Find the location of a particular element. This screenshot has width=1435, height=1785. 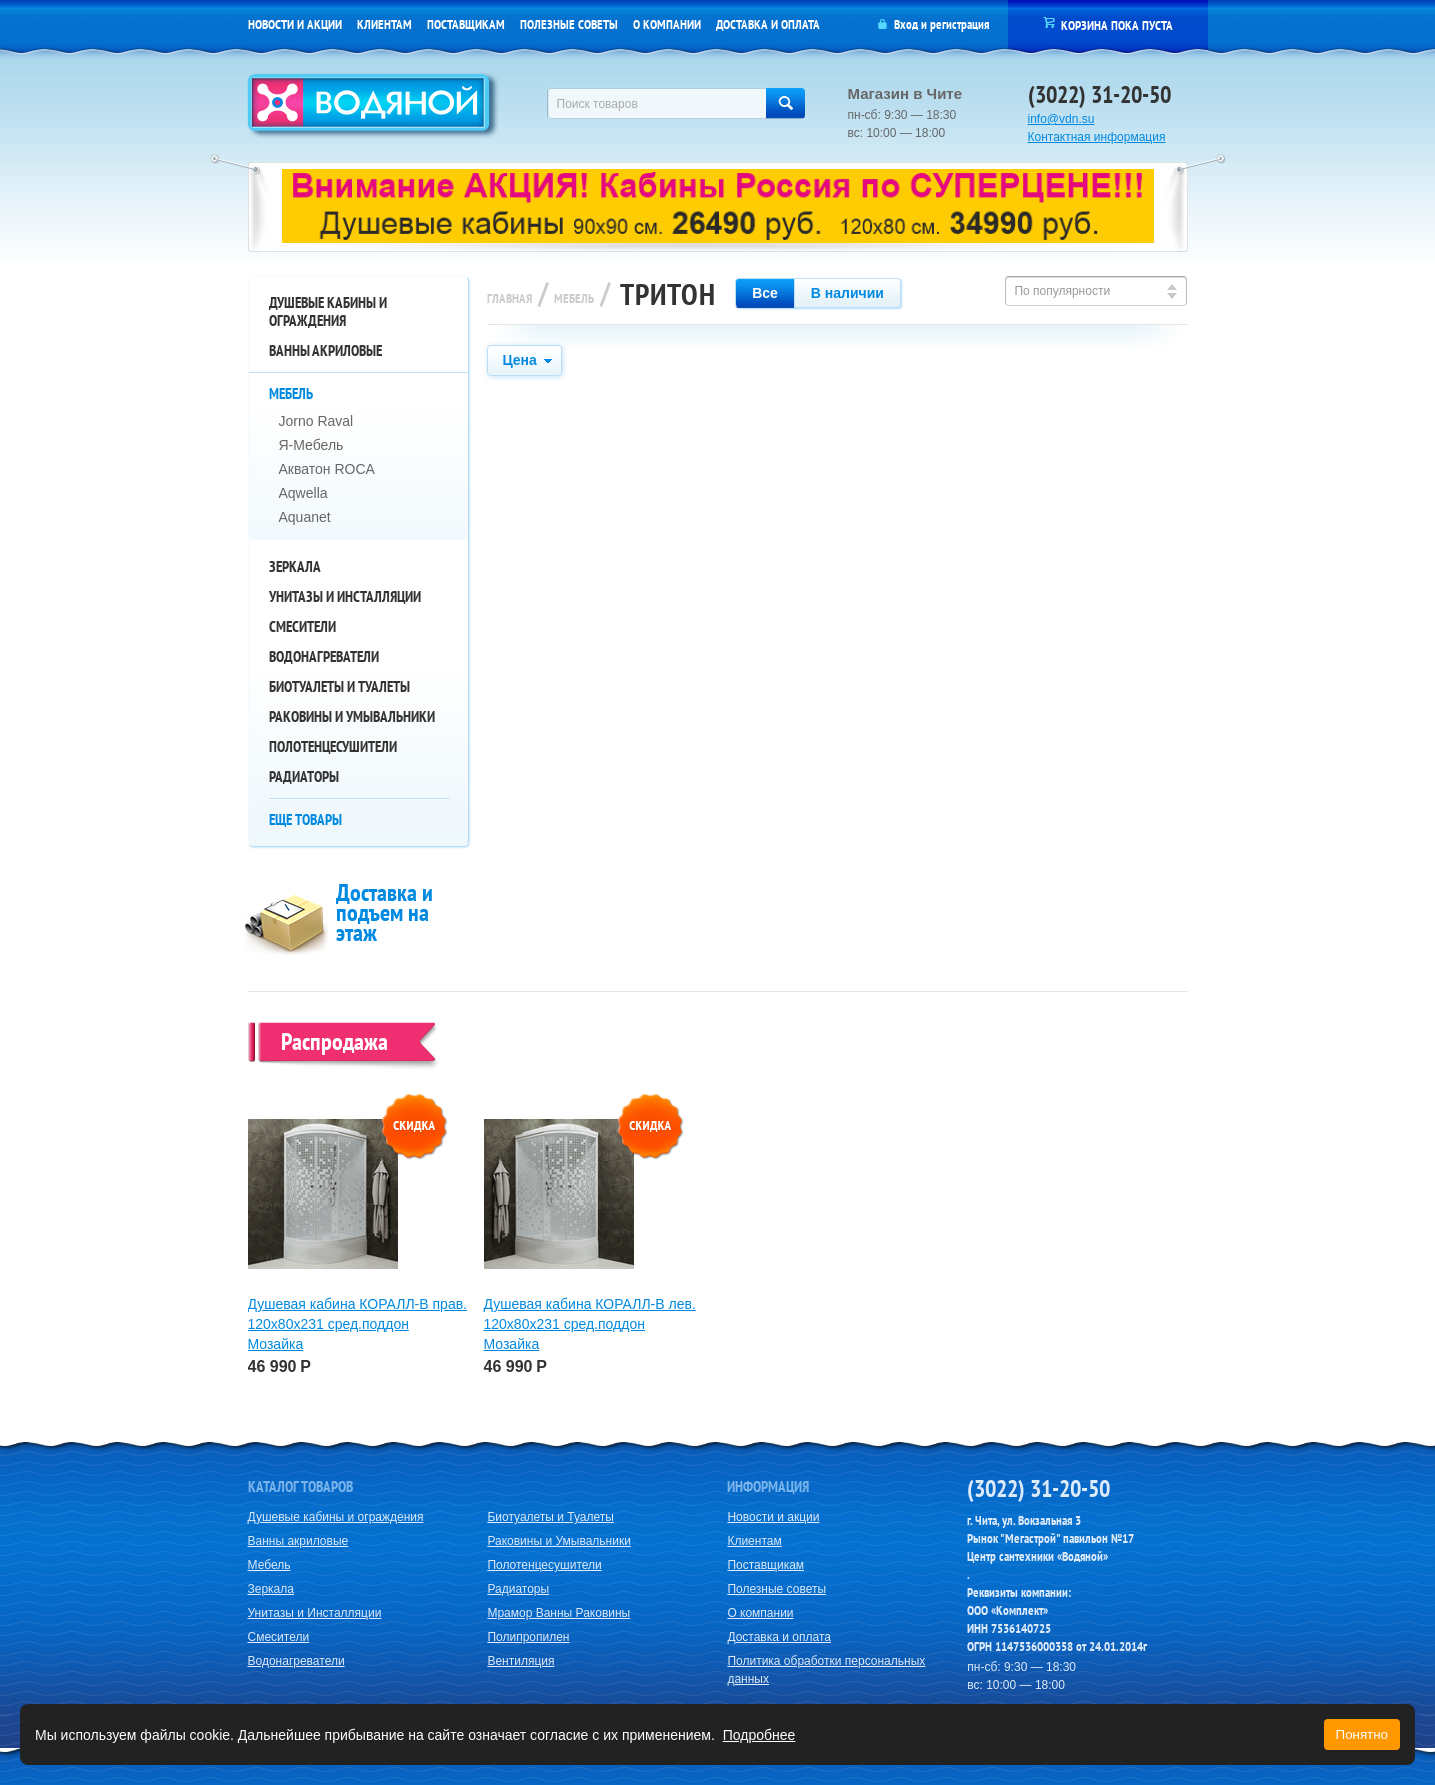

Поставщикам is located at coordinates (466, 24).